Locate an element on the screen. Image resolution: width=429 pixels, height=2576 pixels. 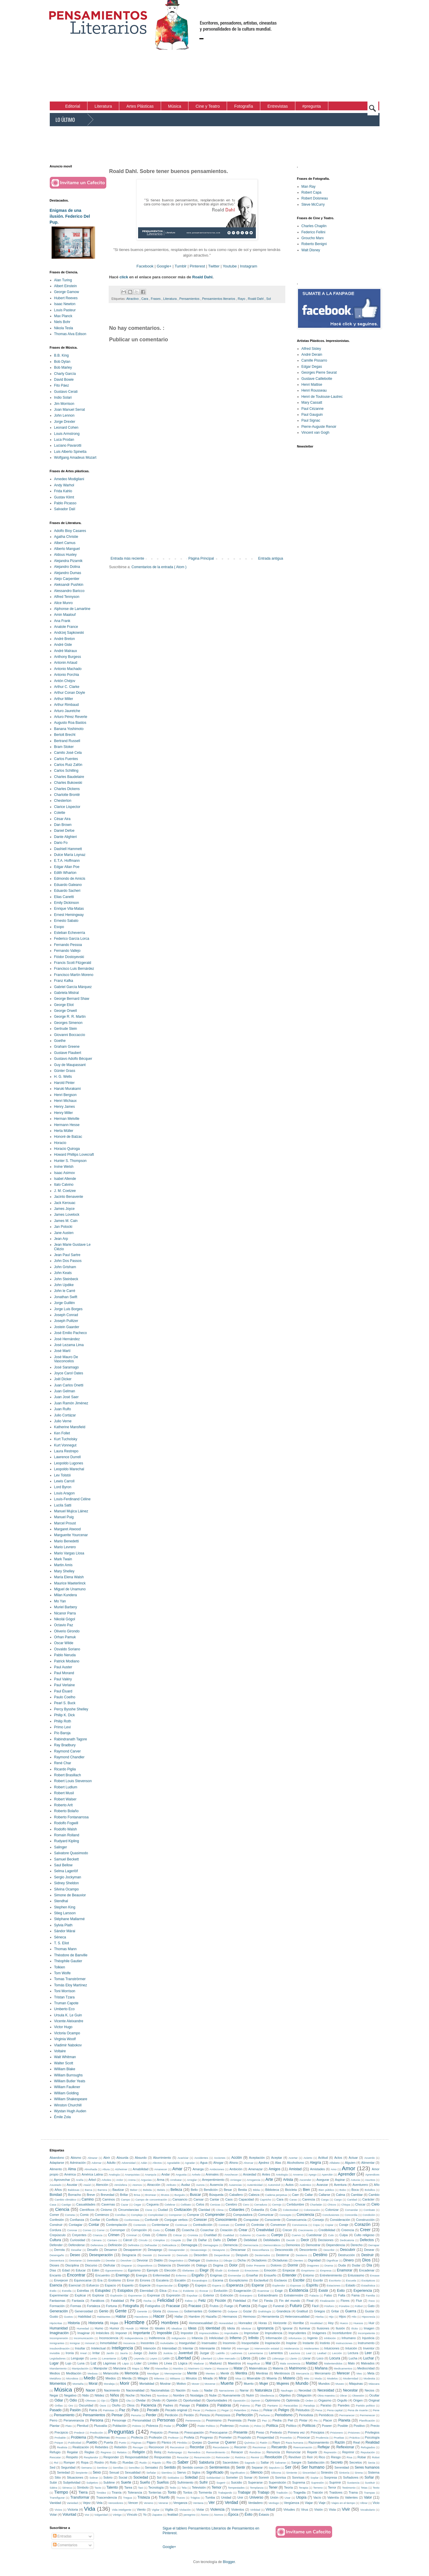
Estadística is located at coordinates (368, 2285).